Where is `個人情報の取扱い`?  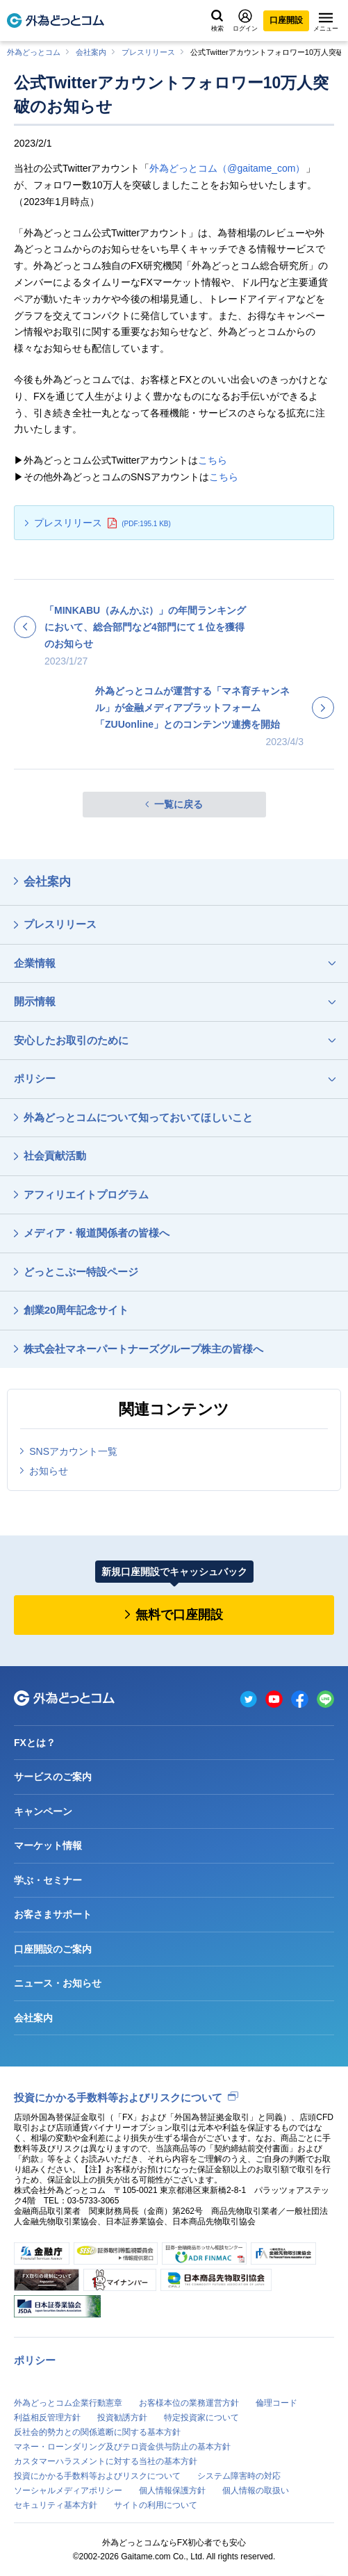 個人情報の取扱い is located at coordinates (255, 2490).